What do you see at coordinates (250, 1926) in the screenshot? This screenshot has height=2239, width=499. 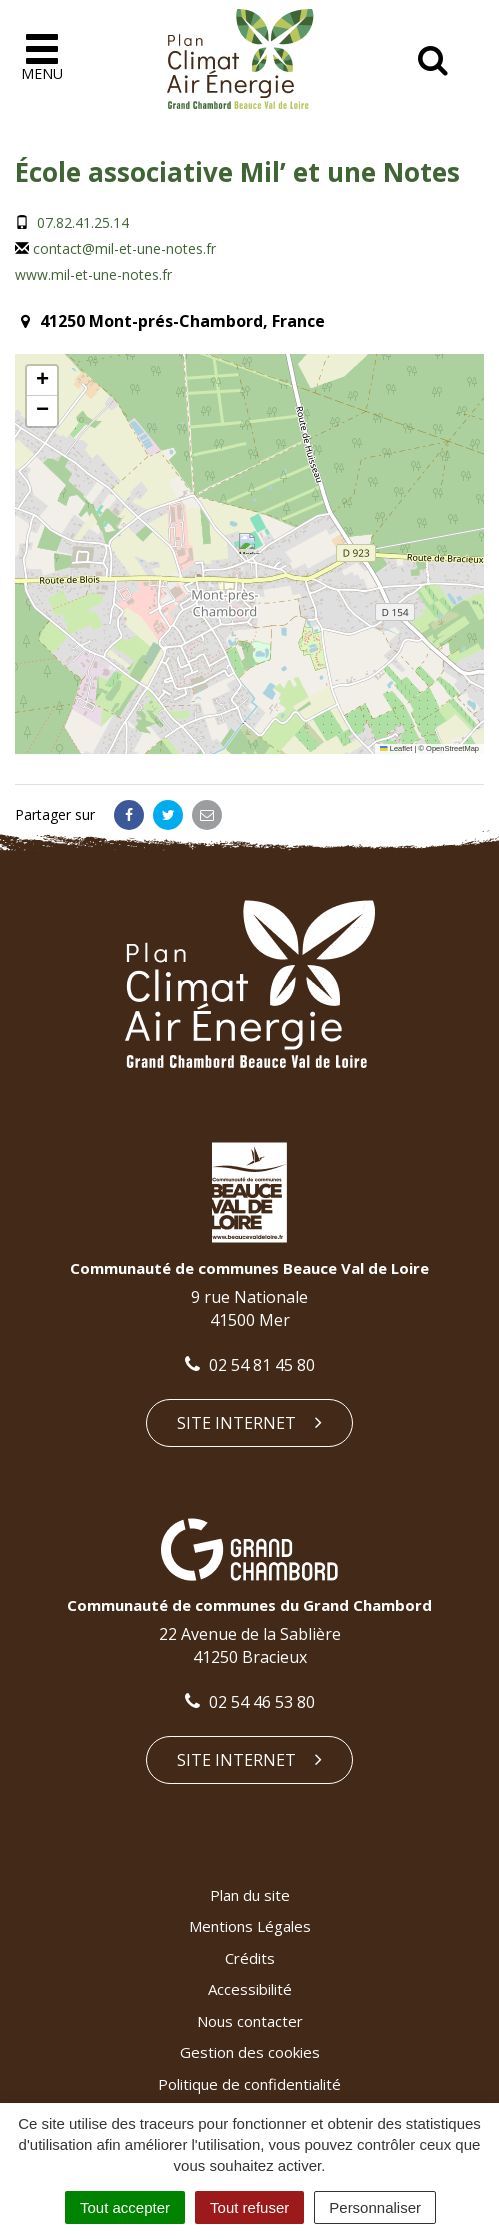 I see `Mentions Légales` at bounding box center [250, 1926].